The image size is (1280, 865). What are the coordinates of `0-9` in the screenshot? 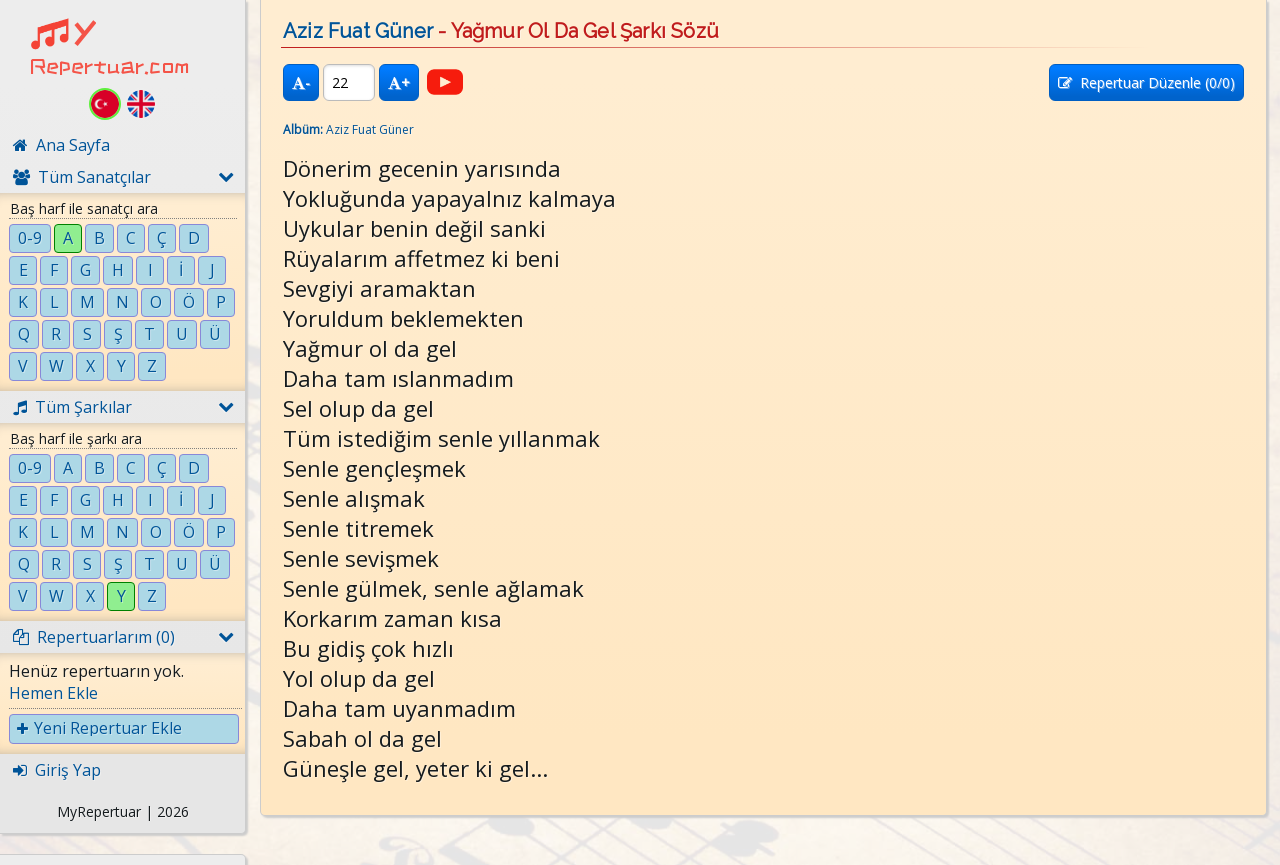 It's located at (30, 238).